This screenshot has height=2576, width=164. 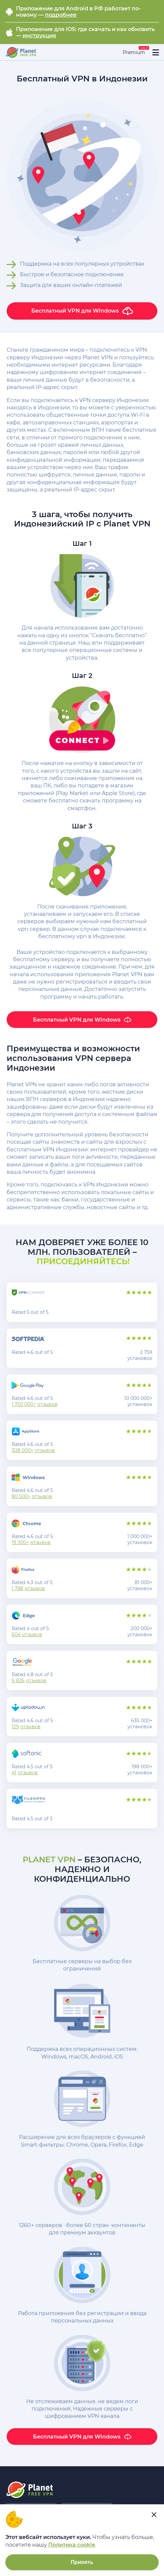 I want to click on инструкция, so click(x=39, y=35).